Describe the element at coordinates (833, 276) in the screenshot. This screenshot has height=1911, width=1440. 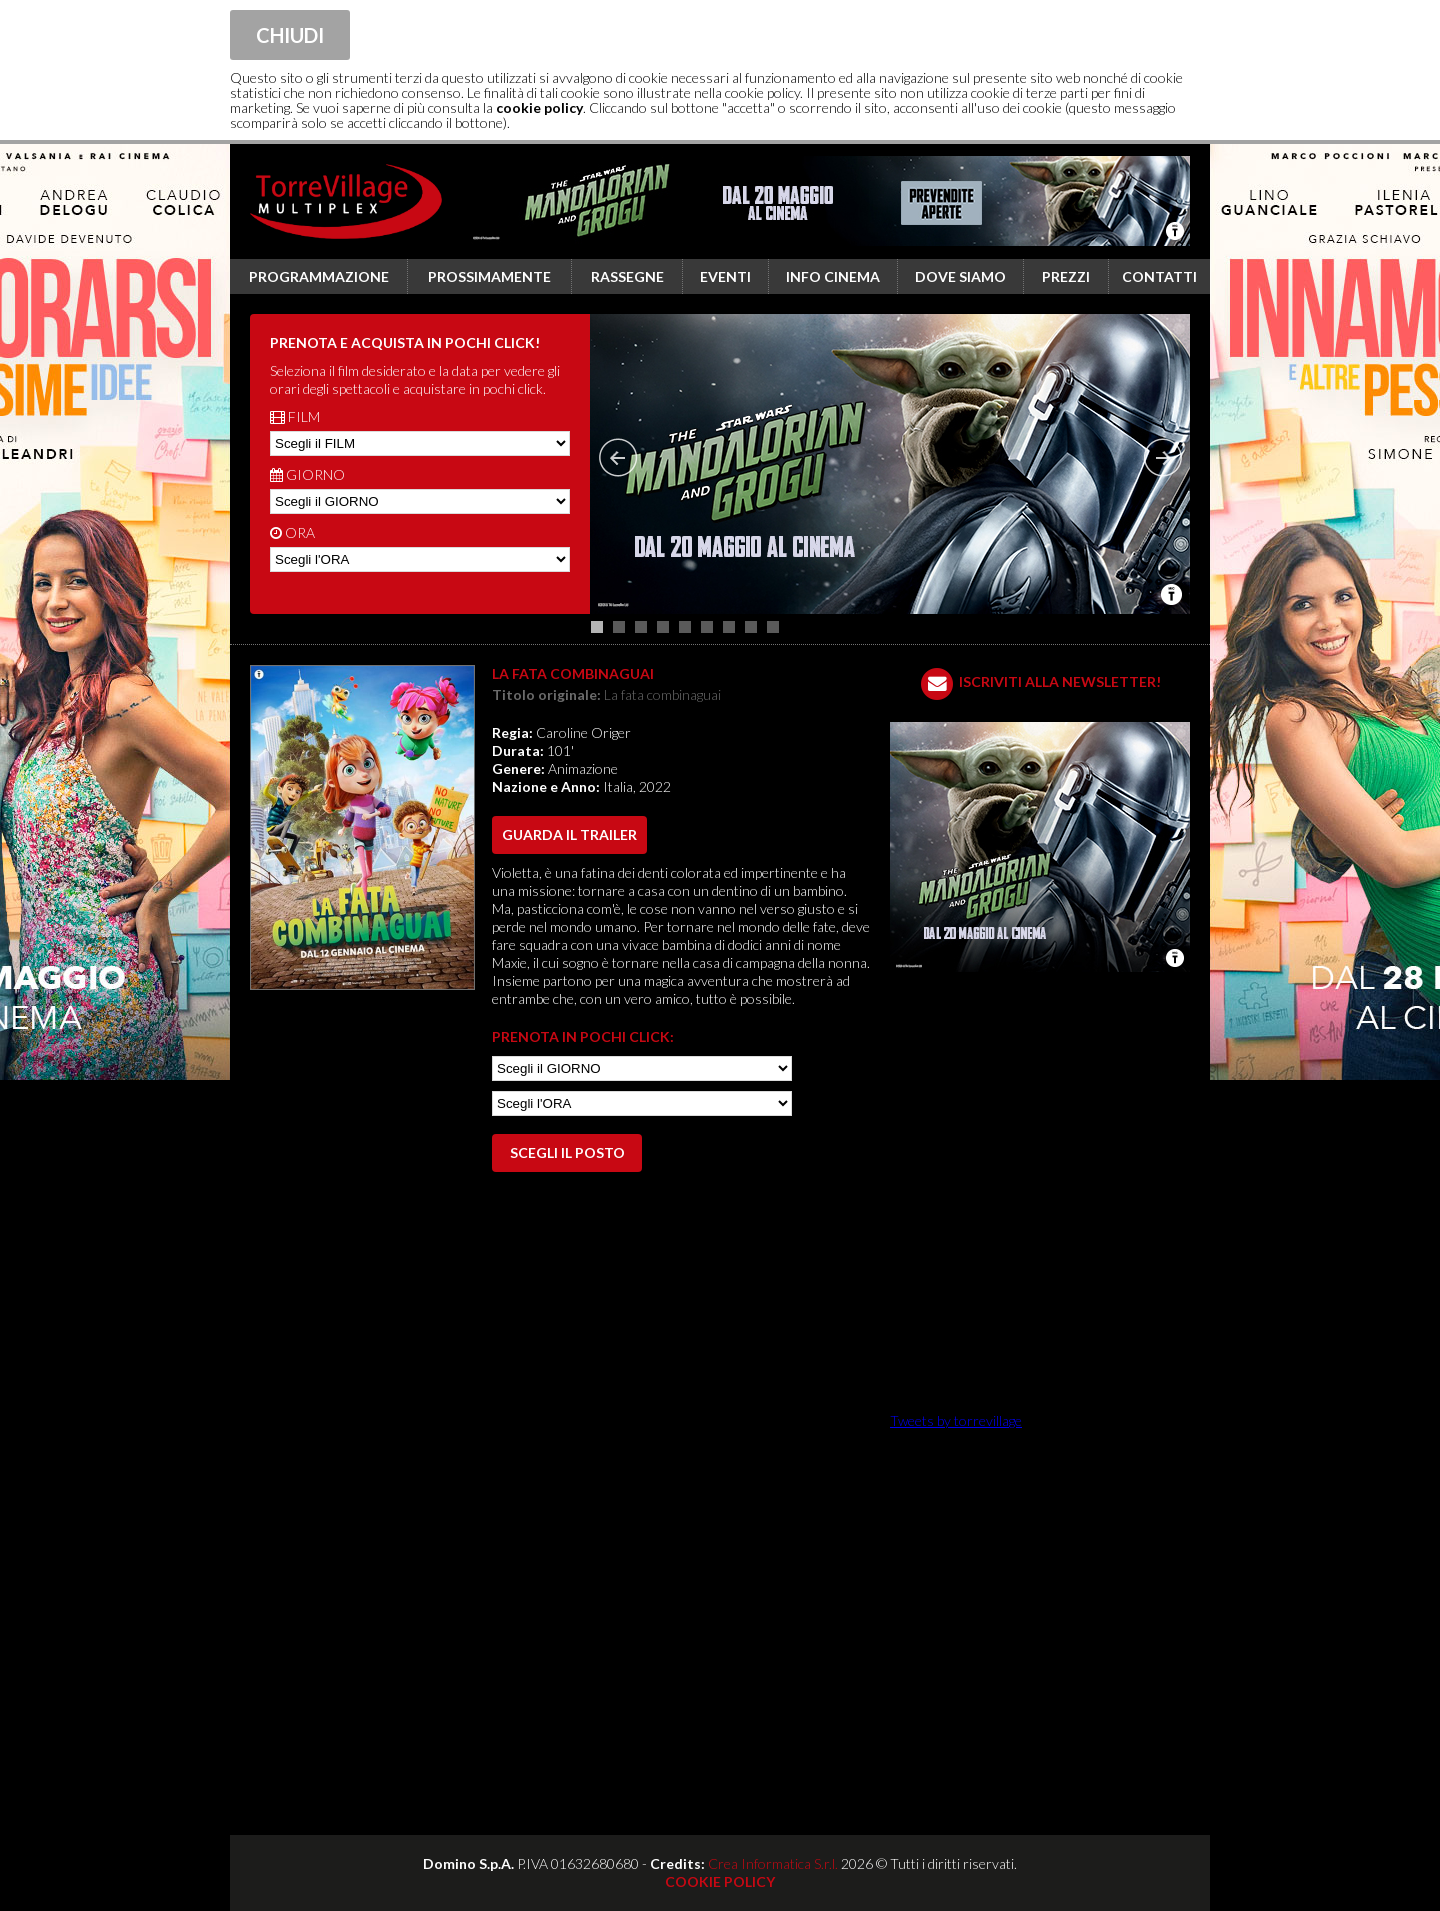
I see `Info cinema` at that location.